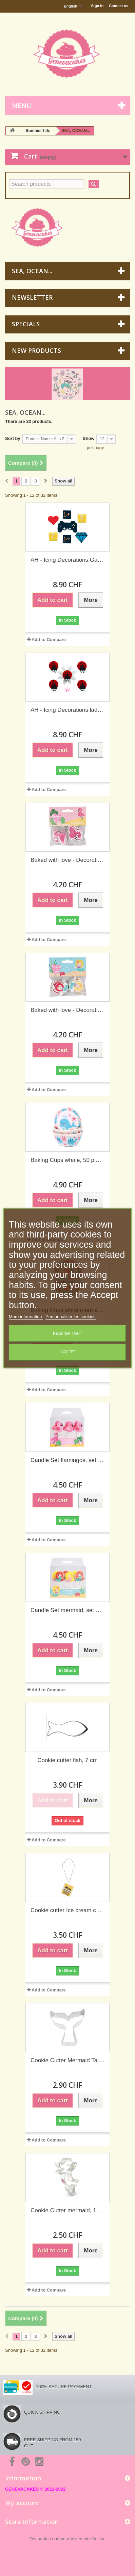 The height and width of the screenshot is (2576, 135). I want to click on More information, so click(26, 1316).